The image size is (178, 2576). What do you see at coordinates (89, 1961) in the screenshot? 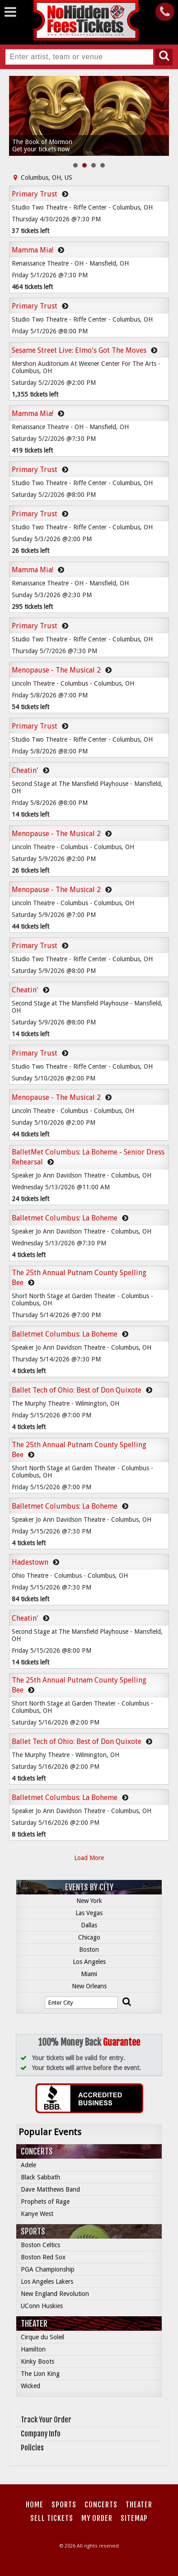
I see `Los Angeles` at bounding box center [89, 1961].